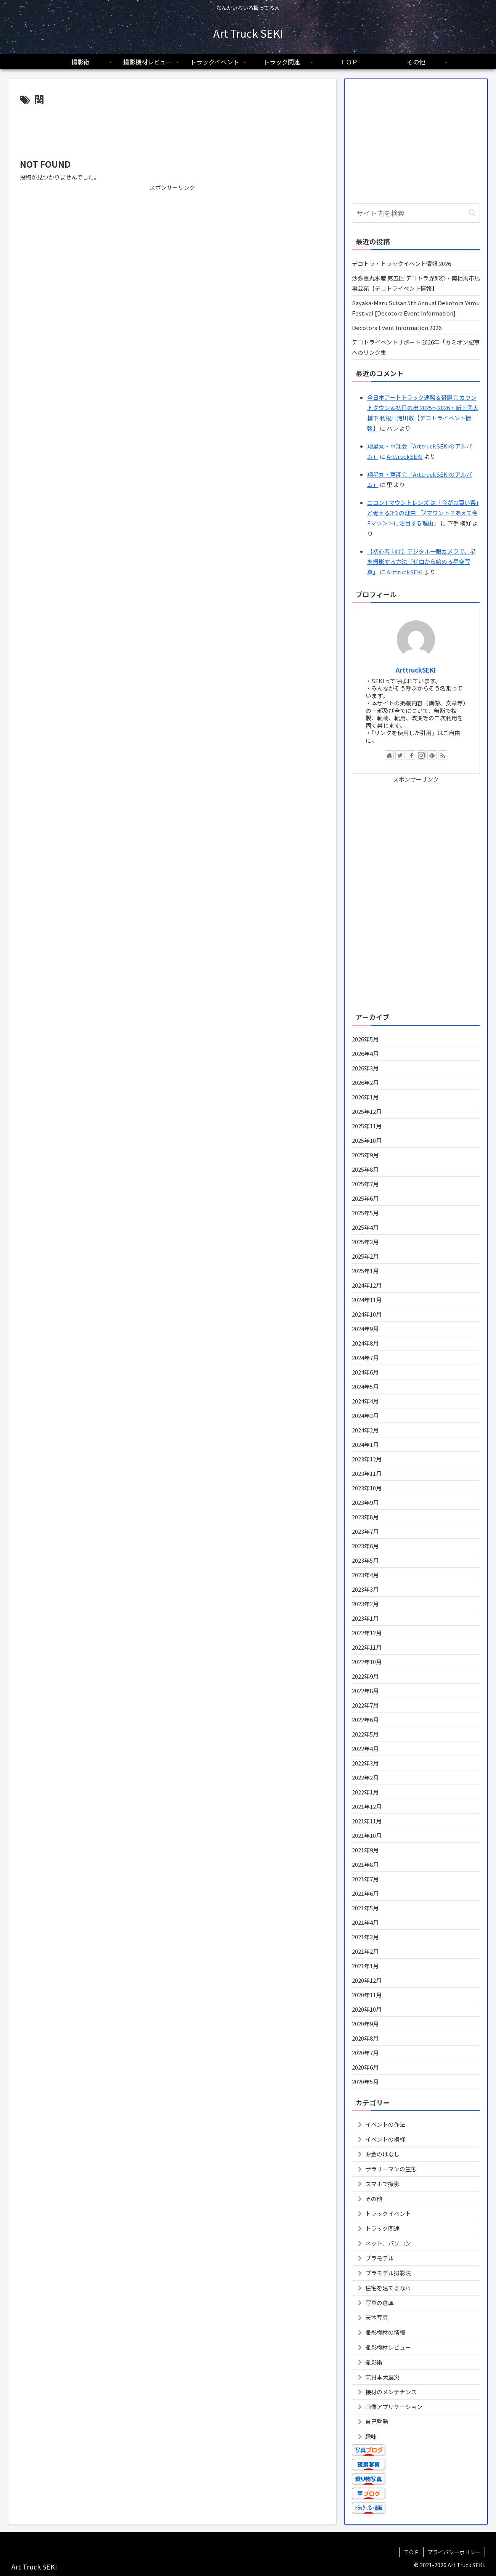 The height and width of the screenshot is (2576, 496). Describe the element at coordinates (367, 1126) in the screenshot. I see `2025年11月` at that location.